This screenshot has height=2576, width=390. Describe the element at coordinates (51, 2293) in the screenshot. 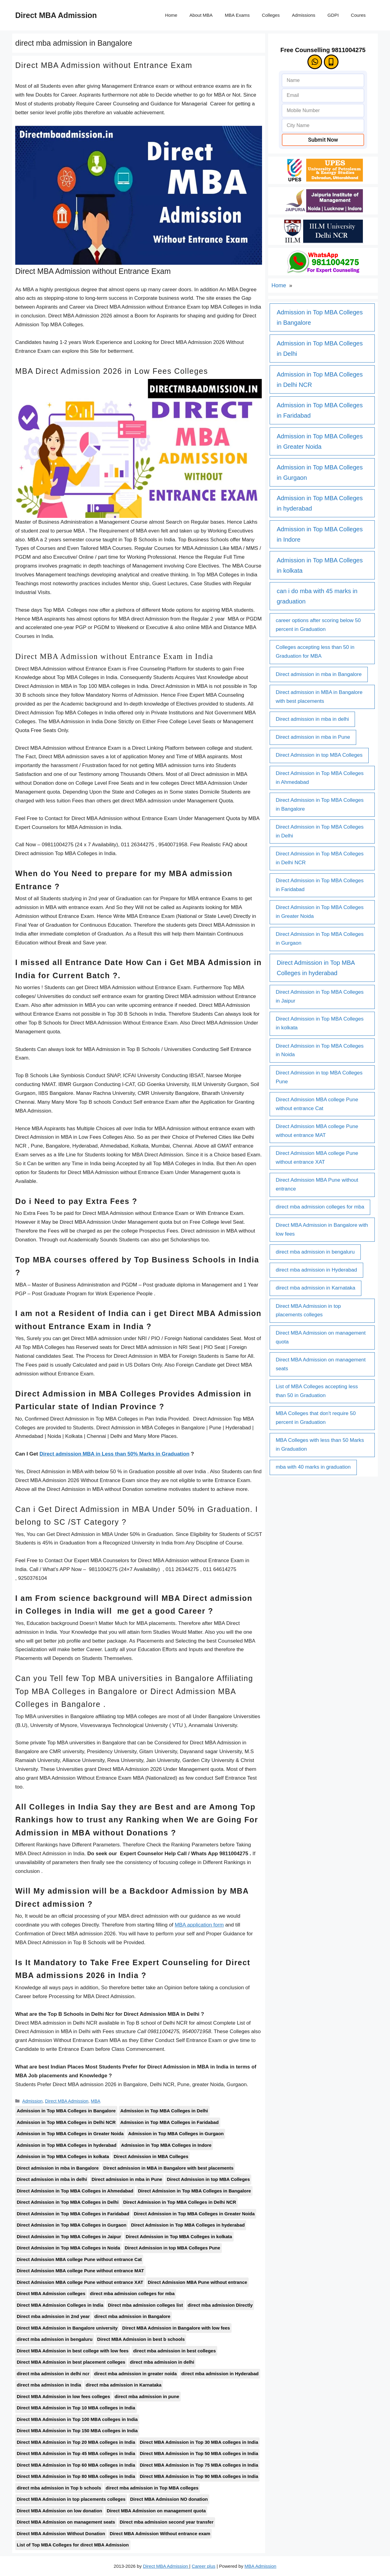

I see `Direct MBA Admission colleges` at that location.